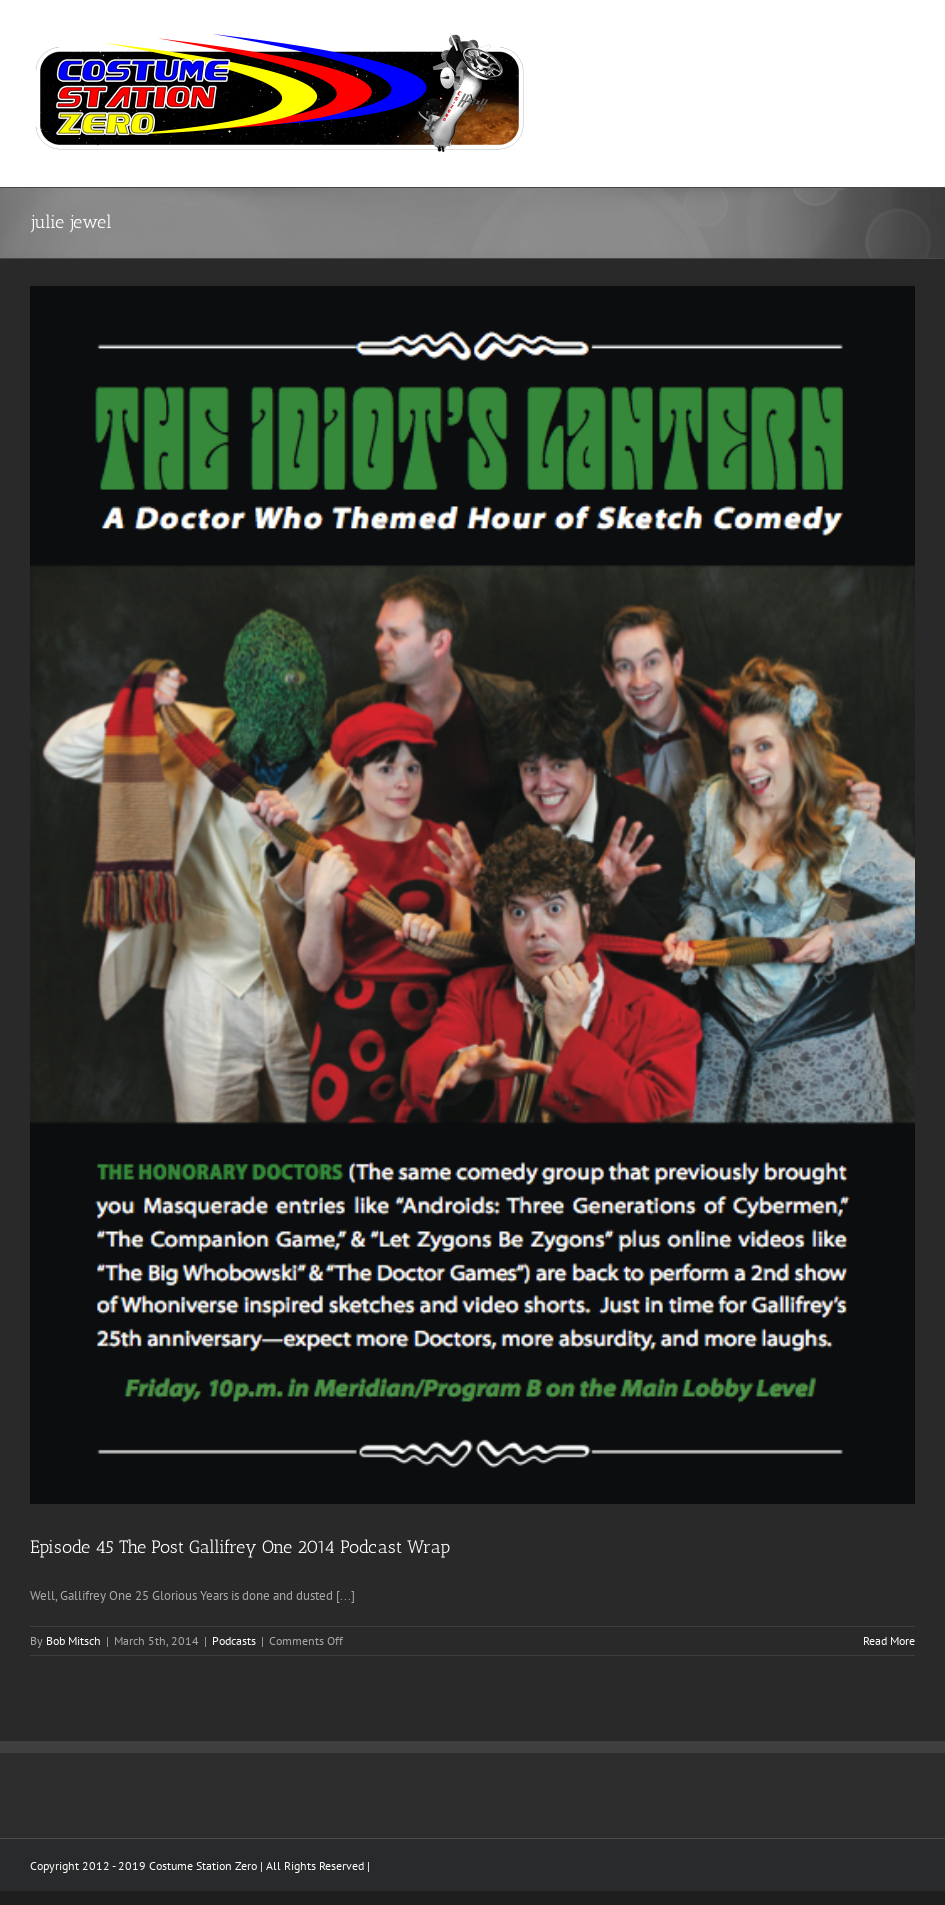  I want to click on Podcasts, so click(234, 1640).